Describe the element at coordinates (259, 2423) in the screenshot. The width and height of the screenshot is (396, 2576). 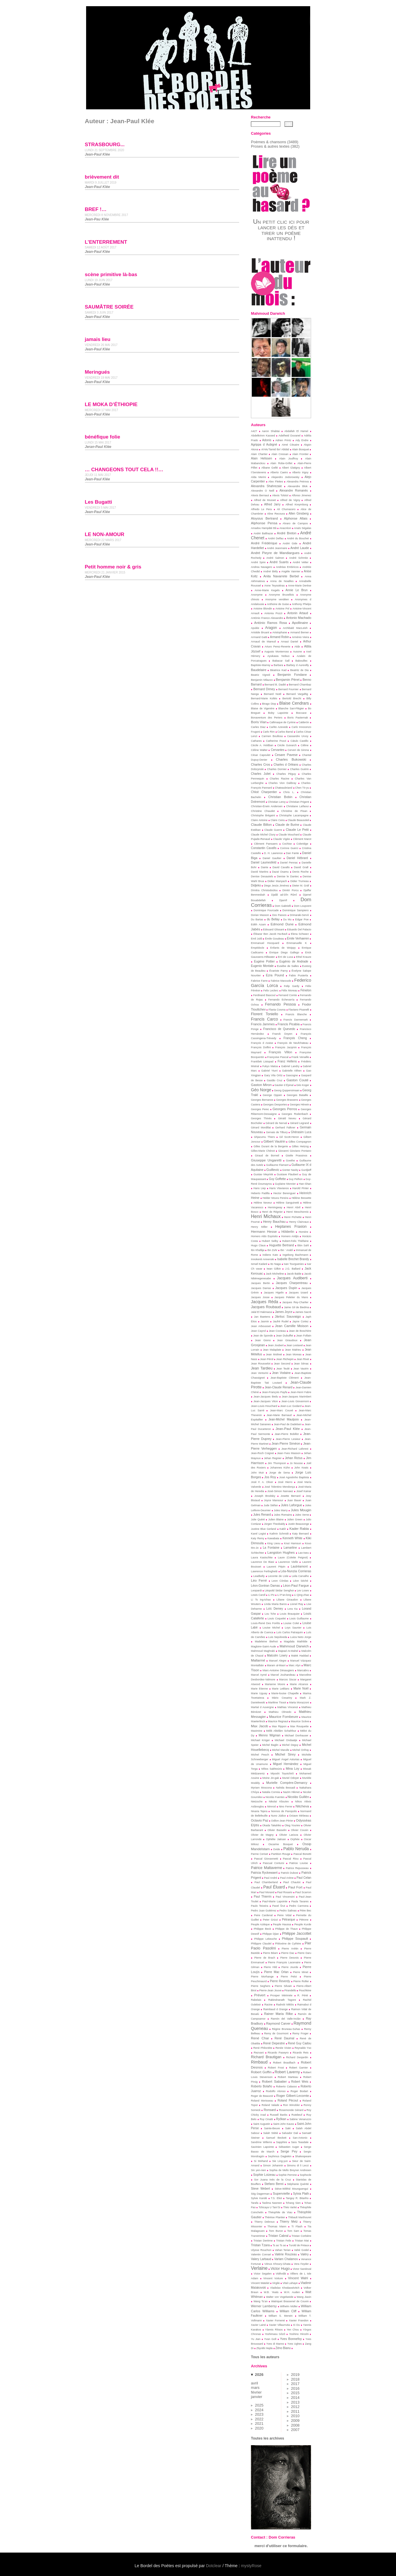
I see `2021` at that location.